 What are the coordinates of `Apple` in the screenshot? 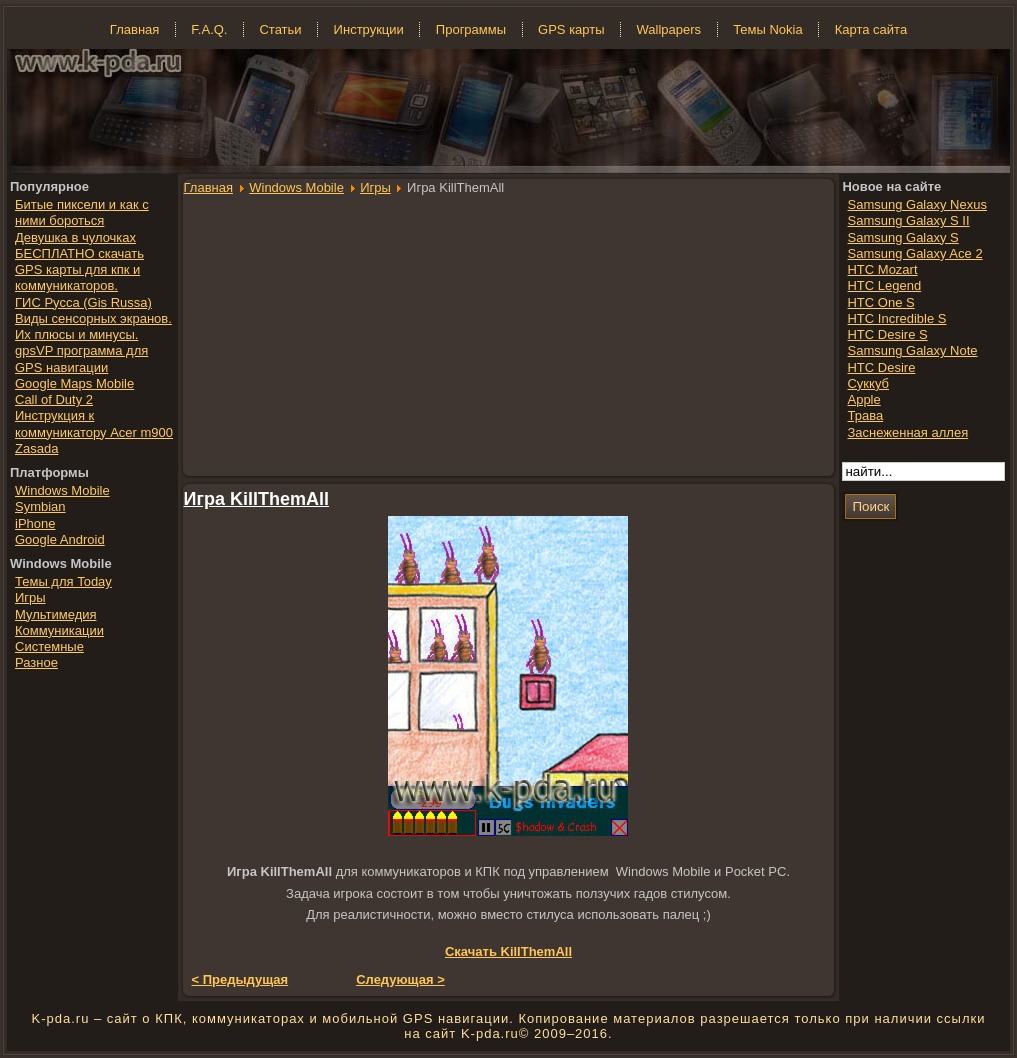 It's located at (863, 399).